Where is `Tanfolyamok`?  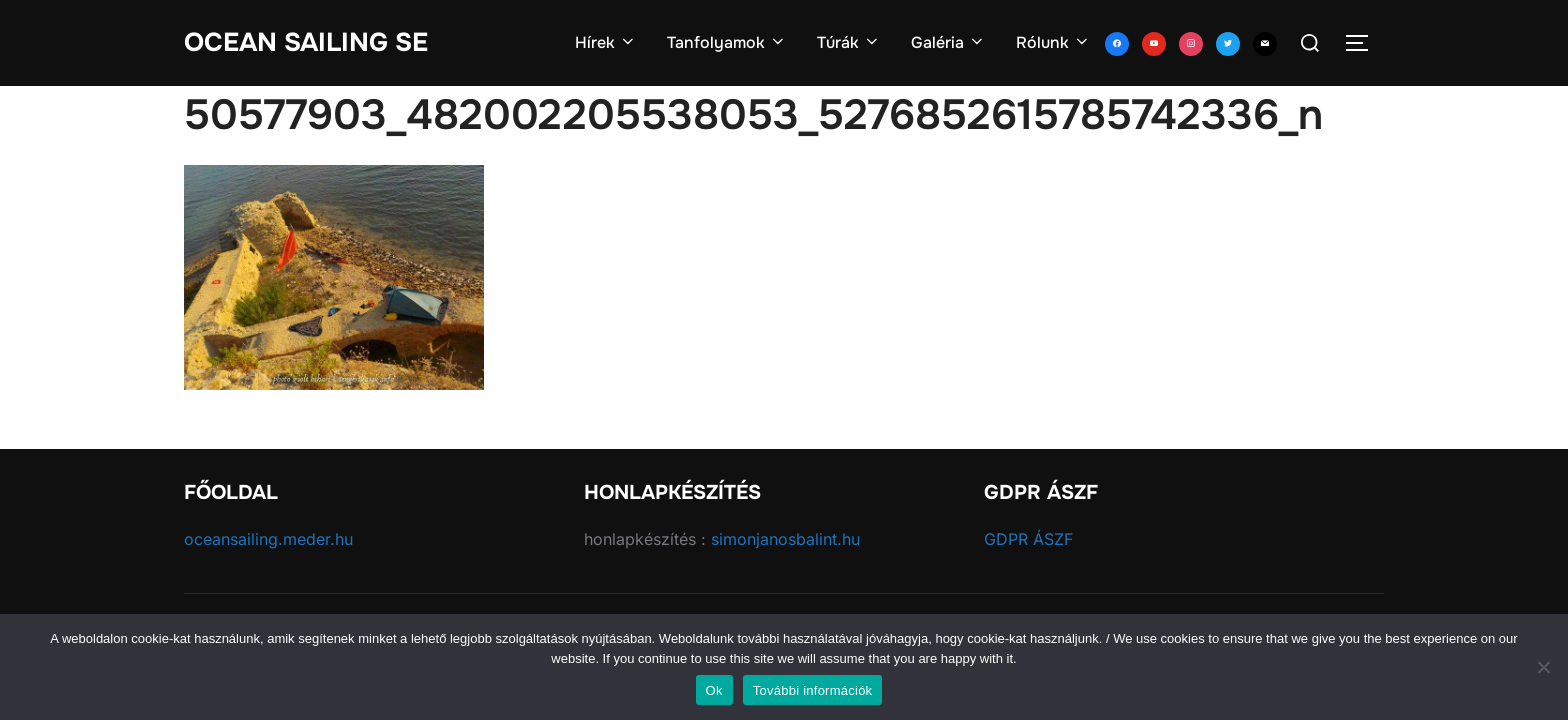
Tanfolyamok is located at coordinates (727, 42).